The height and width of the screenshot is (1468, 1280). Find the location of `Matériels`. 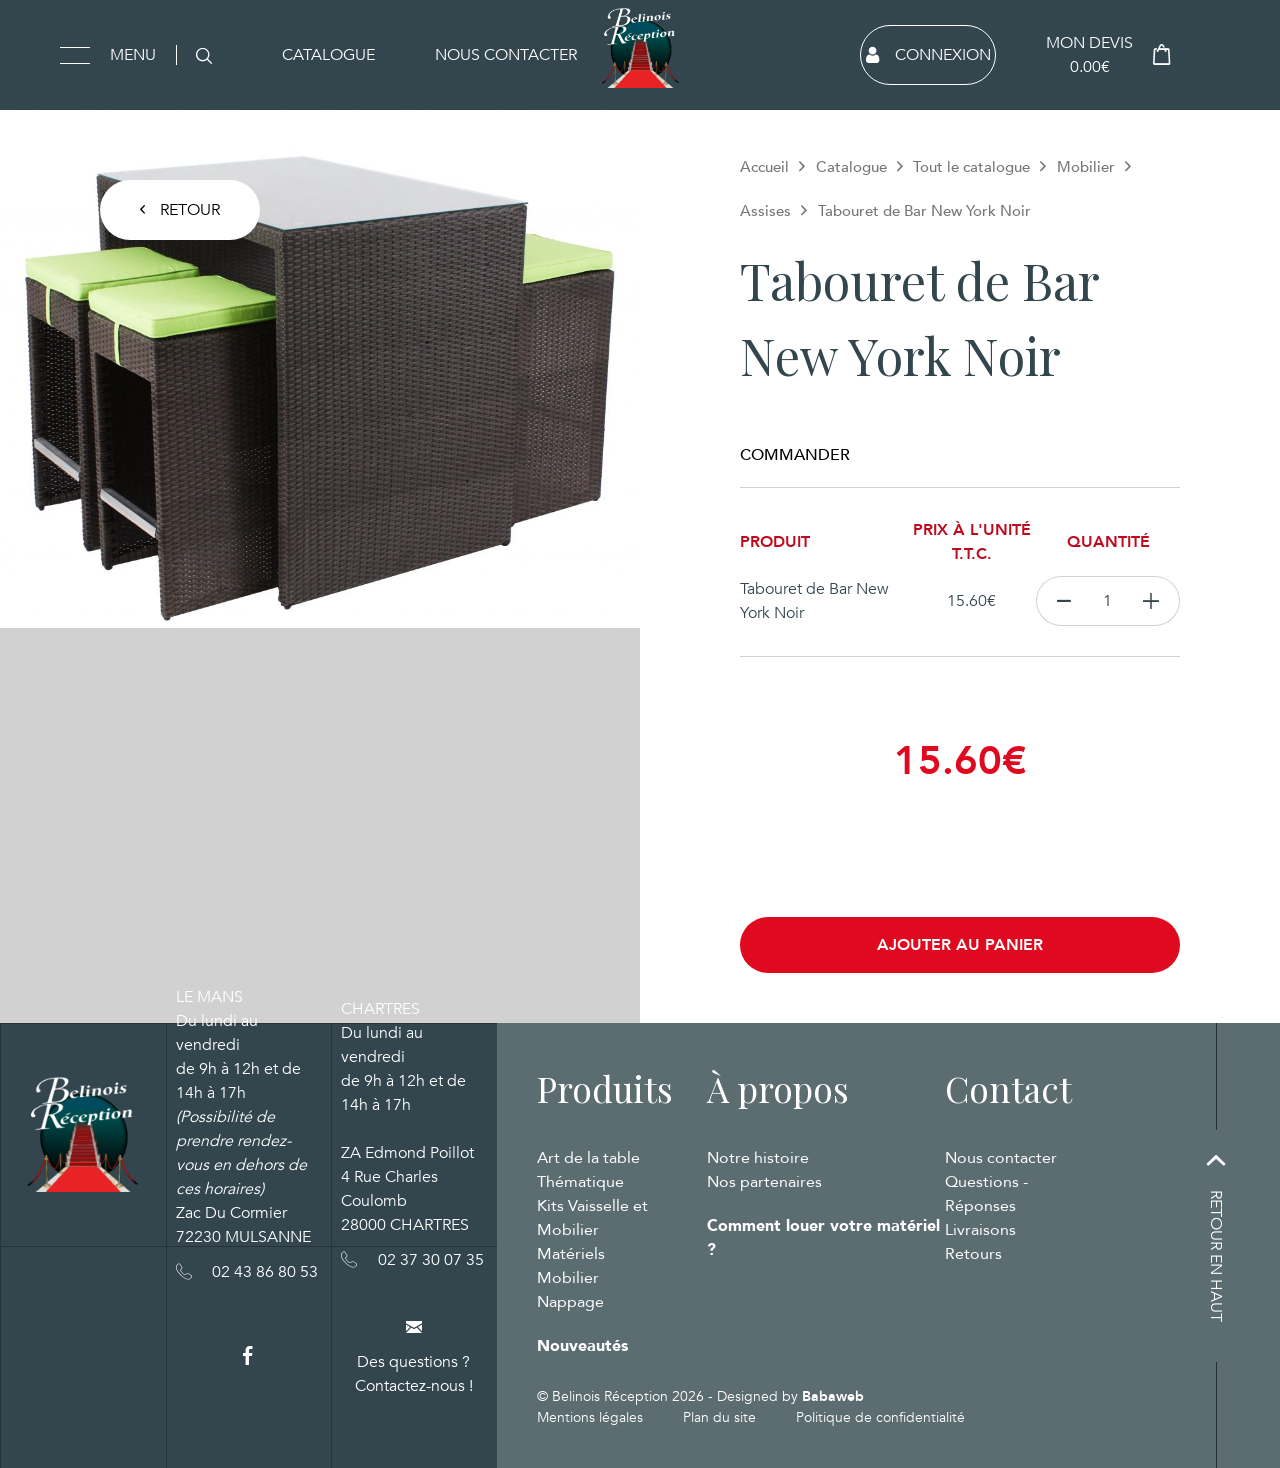

Matériels is located at coordinates (571, 1254).